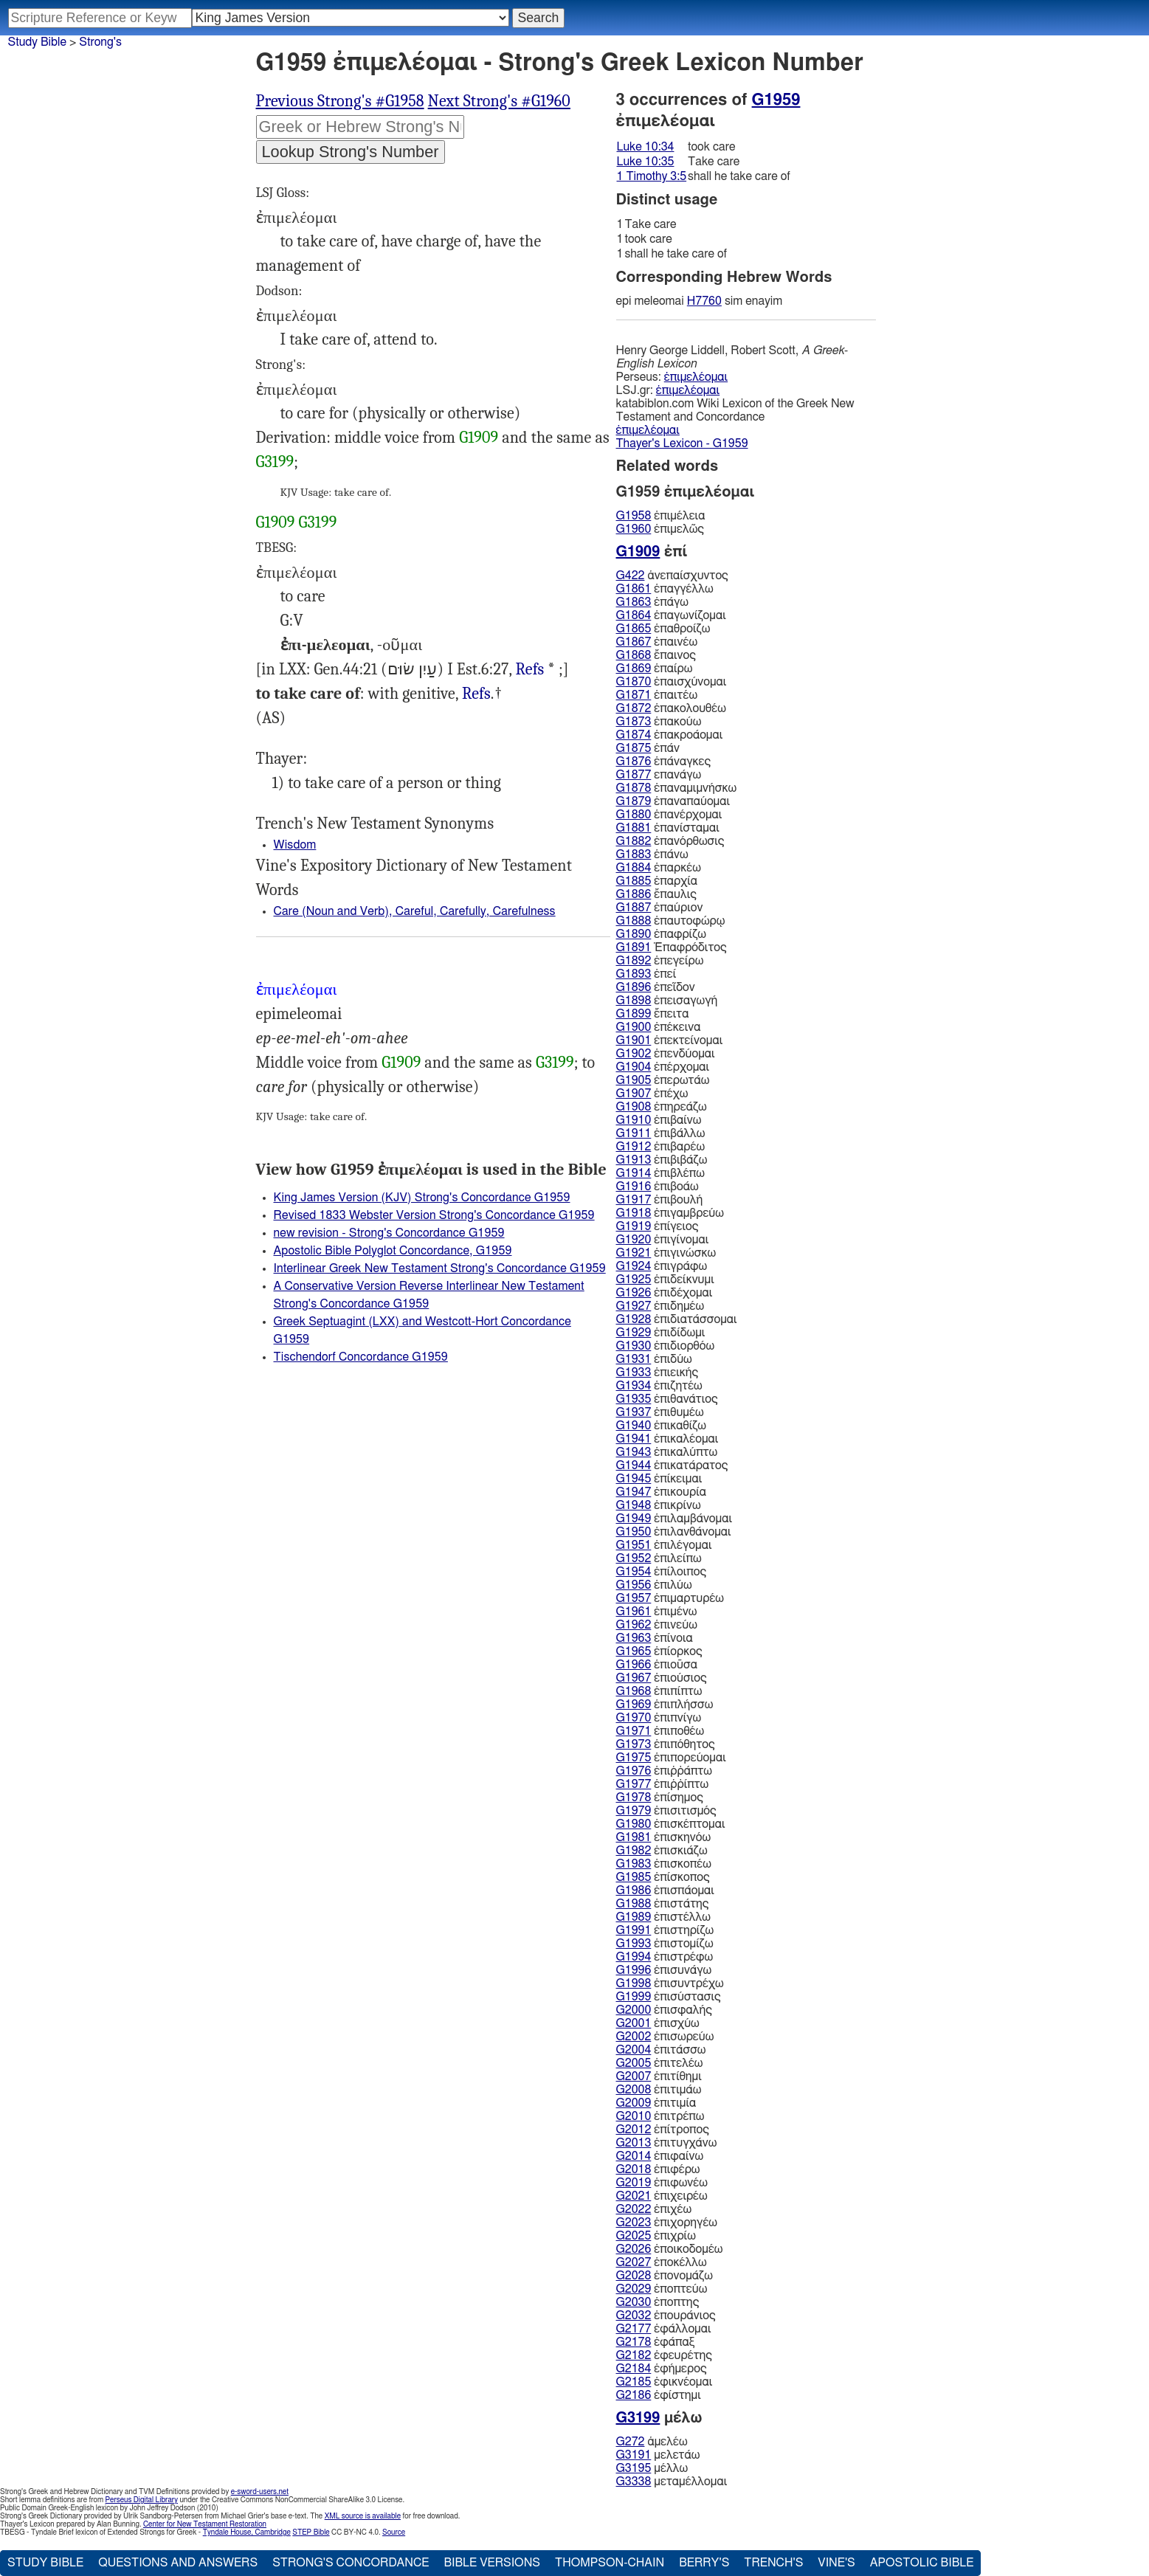  I want to click on ἐπιθανάτιος, so click(667, 1399).